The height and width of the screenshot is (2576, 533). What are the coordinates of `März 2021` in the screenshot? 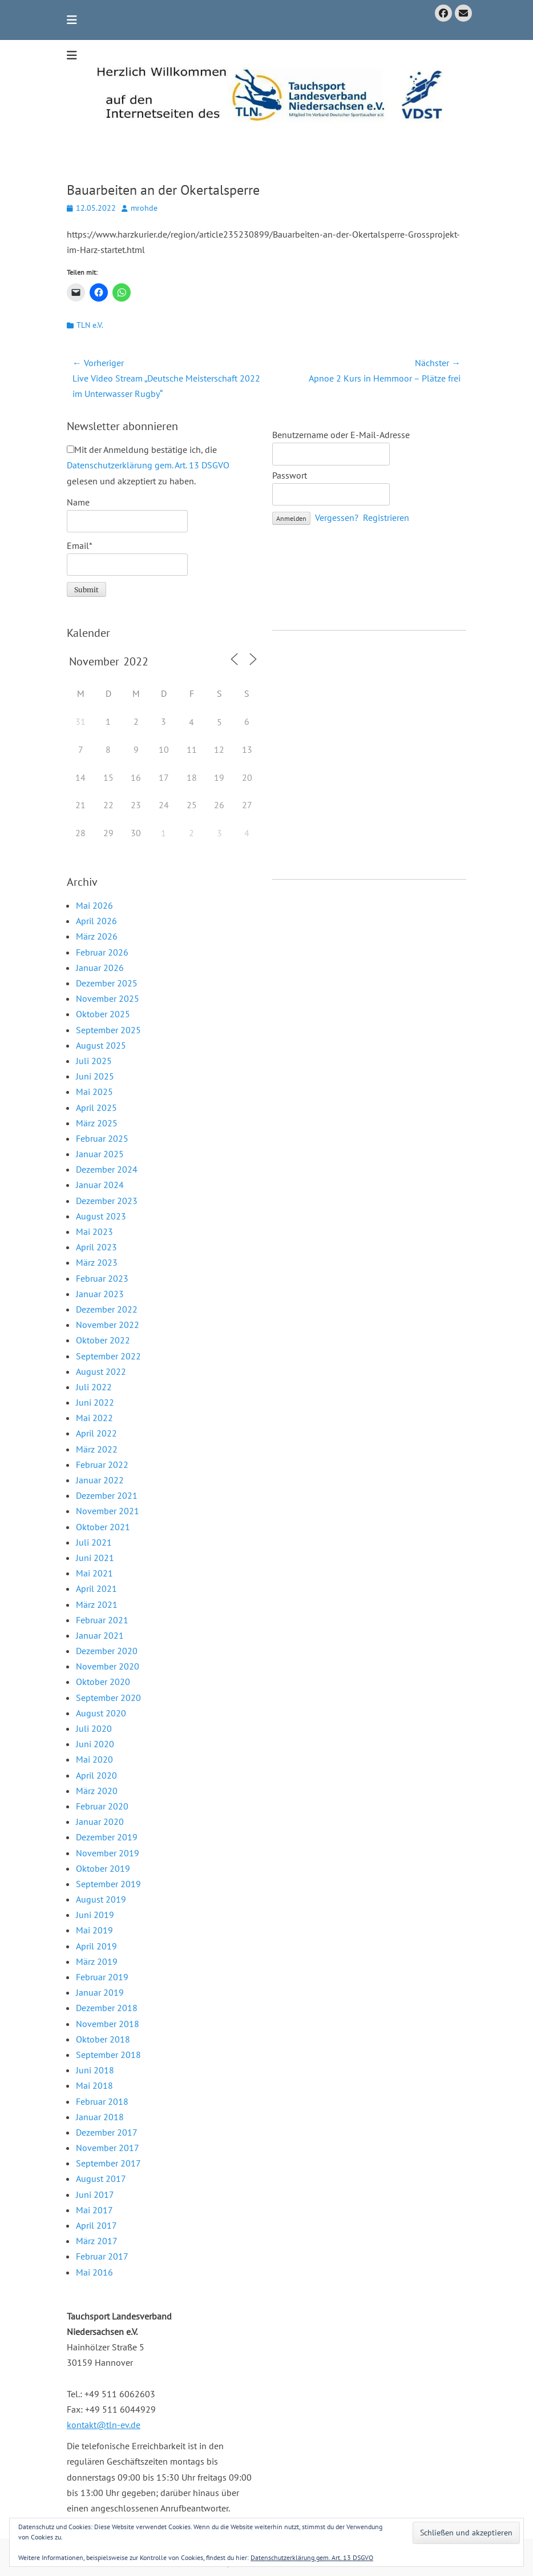 It's located at (97, 1604).